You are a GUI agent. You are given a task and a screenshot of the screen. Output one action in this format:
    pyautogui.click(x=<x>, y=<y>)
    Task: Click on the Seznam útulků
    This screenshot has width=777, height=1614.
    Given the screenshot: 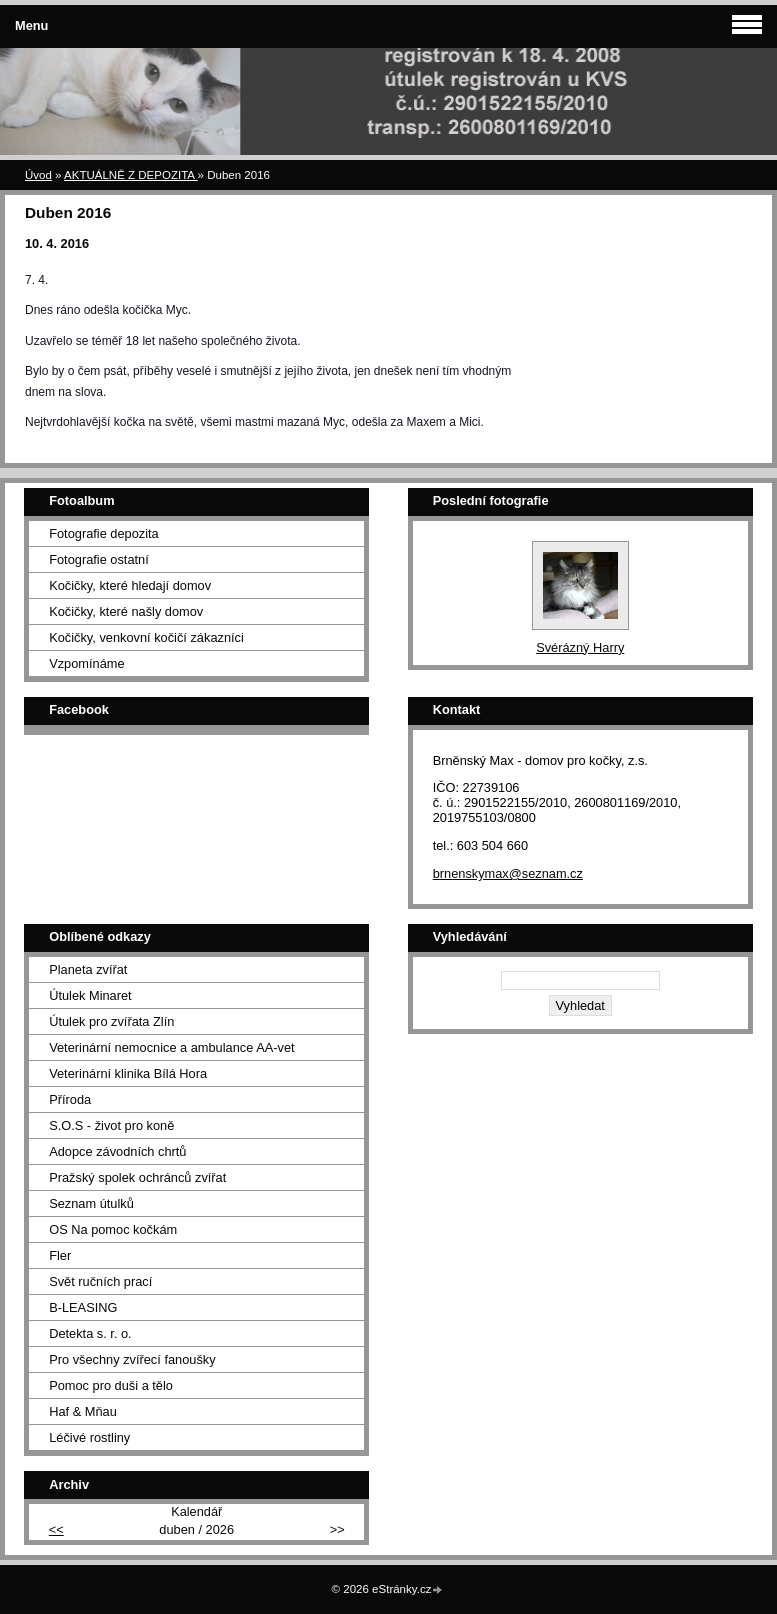 What is the action you would take?
    pyautogui.click(x=91, y=1203)
    